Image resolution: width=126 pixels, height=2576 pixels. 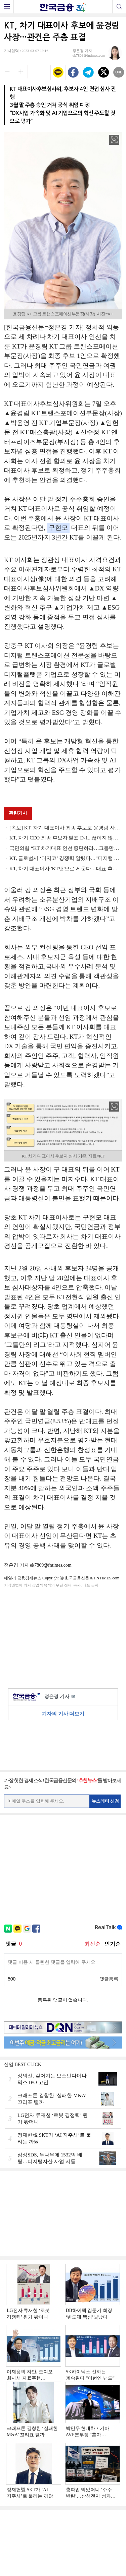 What do you see at coordinates (65, 848) in the screenshot?
I see `국민의힘 “KT 차기대표 인선 중단하라…그들만의 '이익 카르텔'”` at bounding box center [65, 848].